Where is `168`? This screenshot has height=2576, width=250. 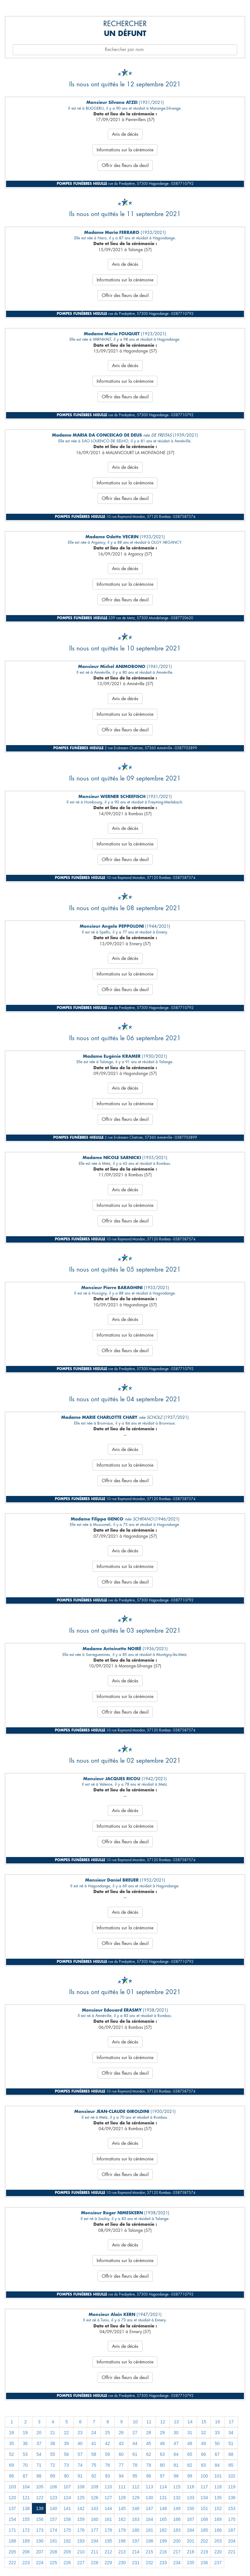 168 is located at coordinates (204, 2519).